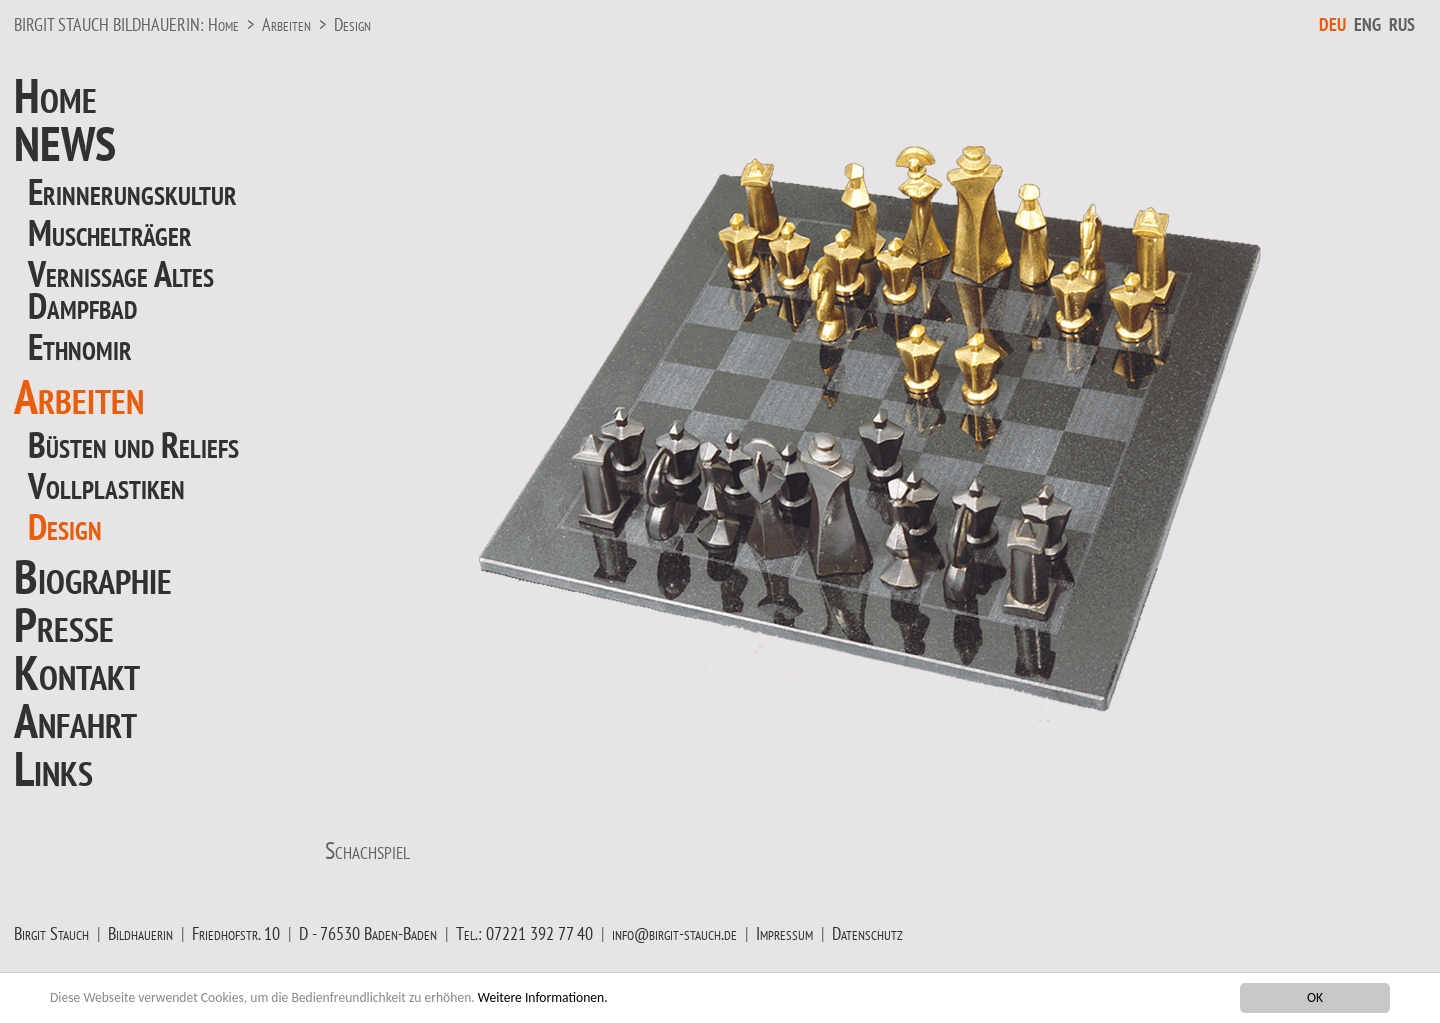  I want to click on Arbeiten, so click(286, 24).